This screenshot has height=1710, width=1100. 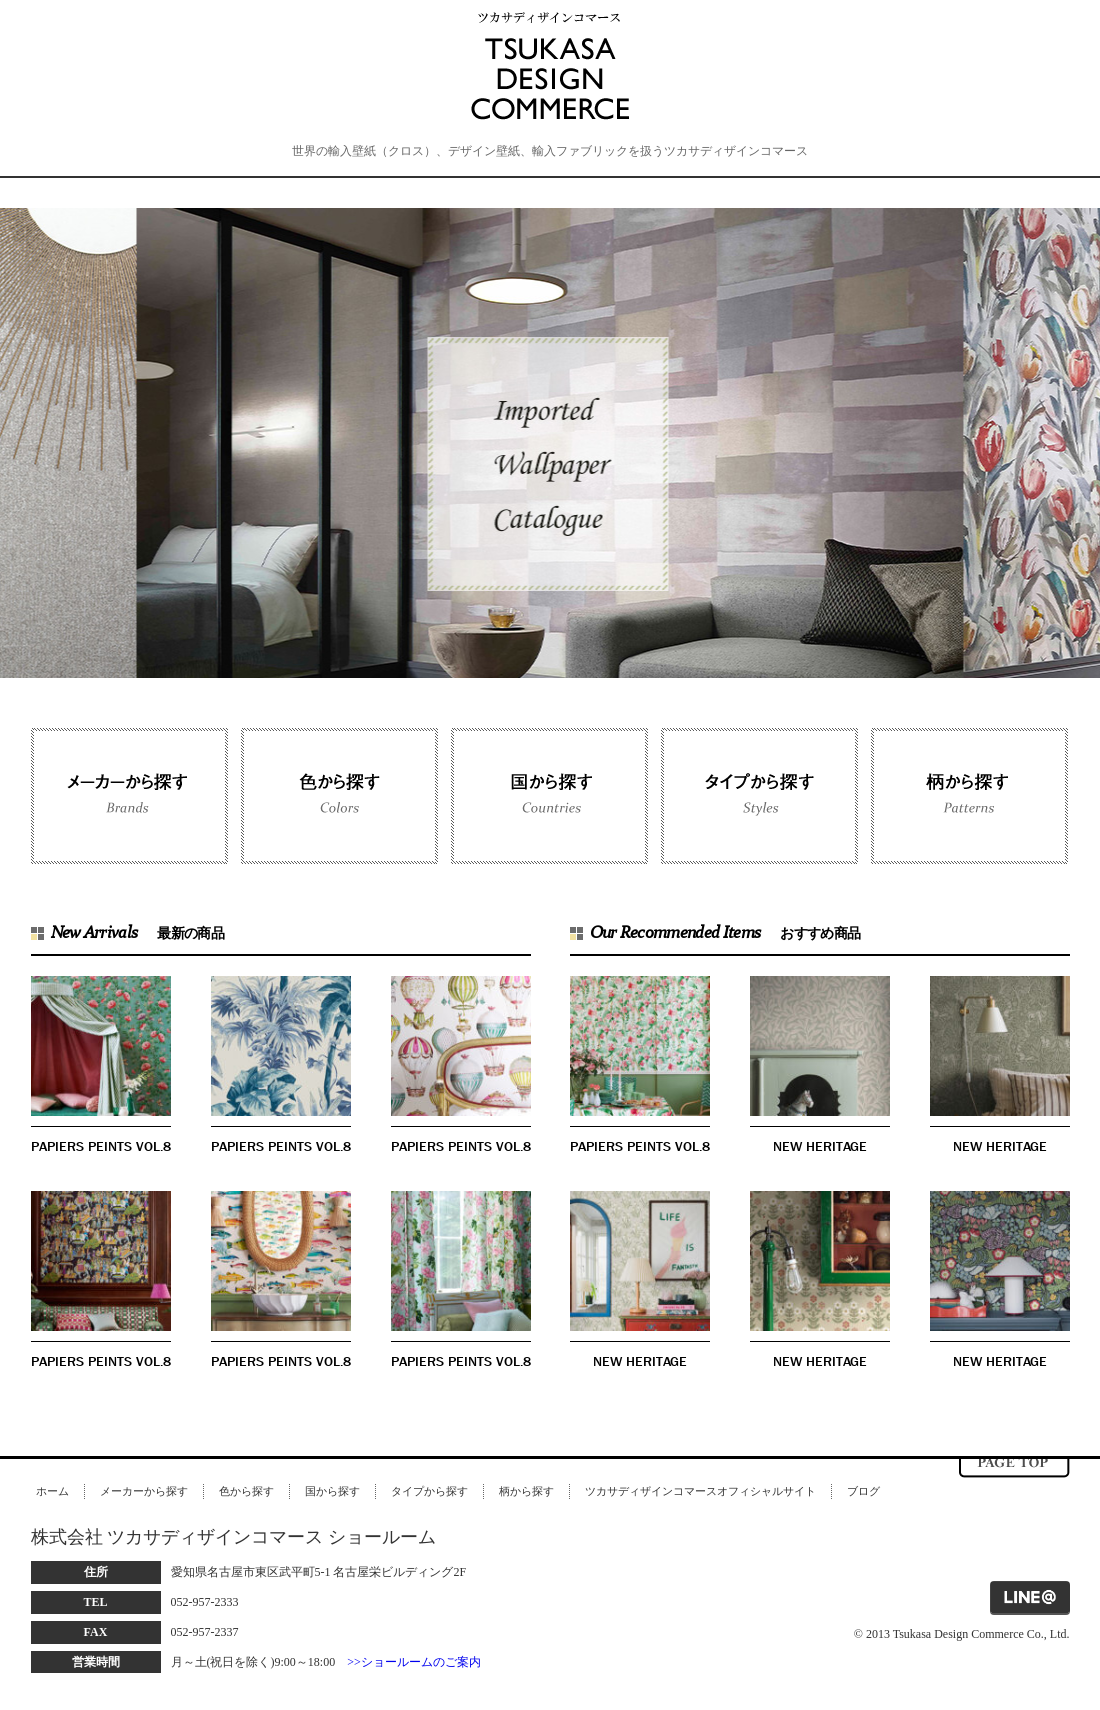 I want to click on ブログ, so click(x=863, y=1491).